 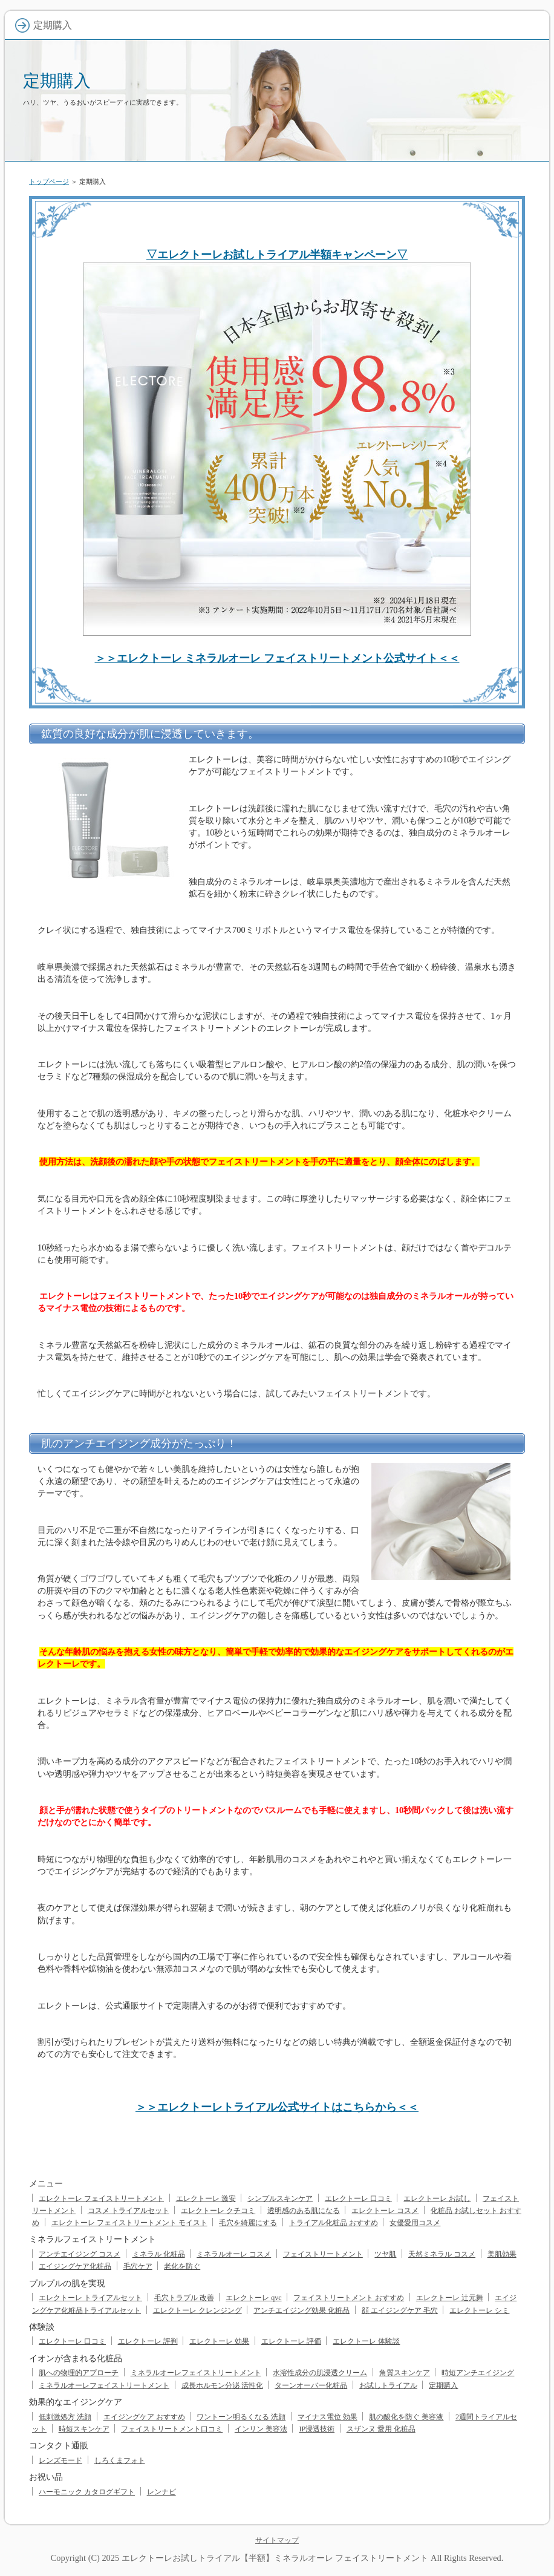 I want to click on トップページ, so click(x=49, y=181).